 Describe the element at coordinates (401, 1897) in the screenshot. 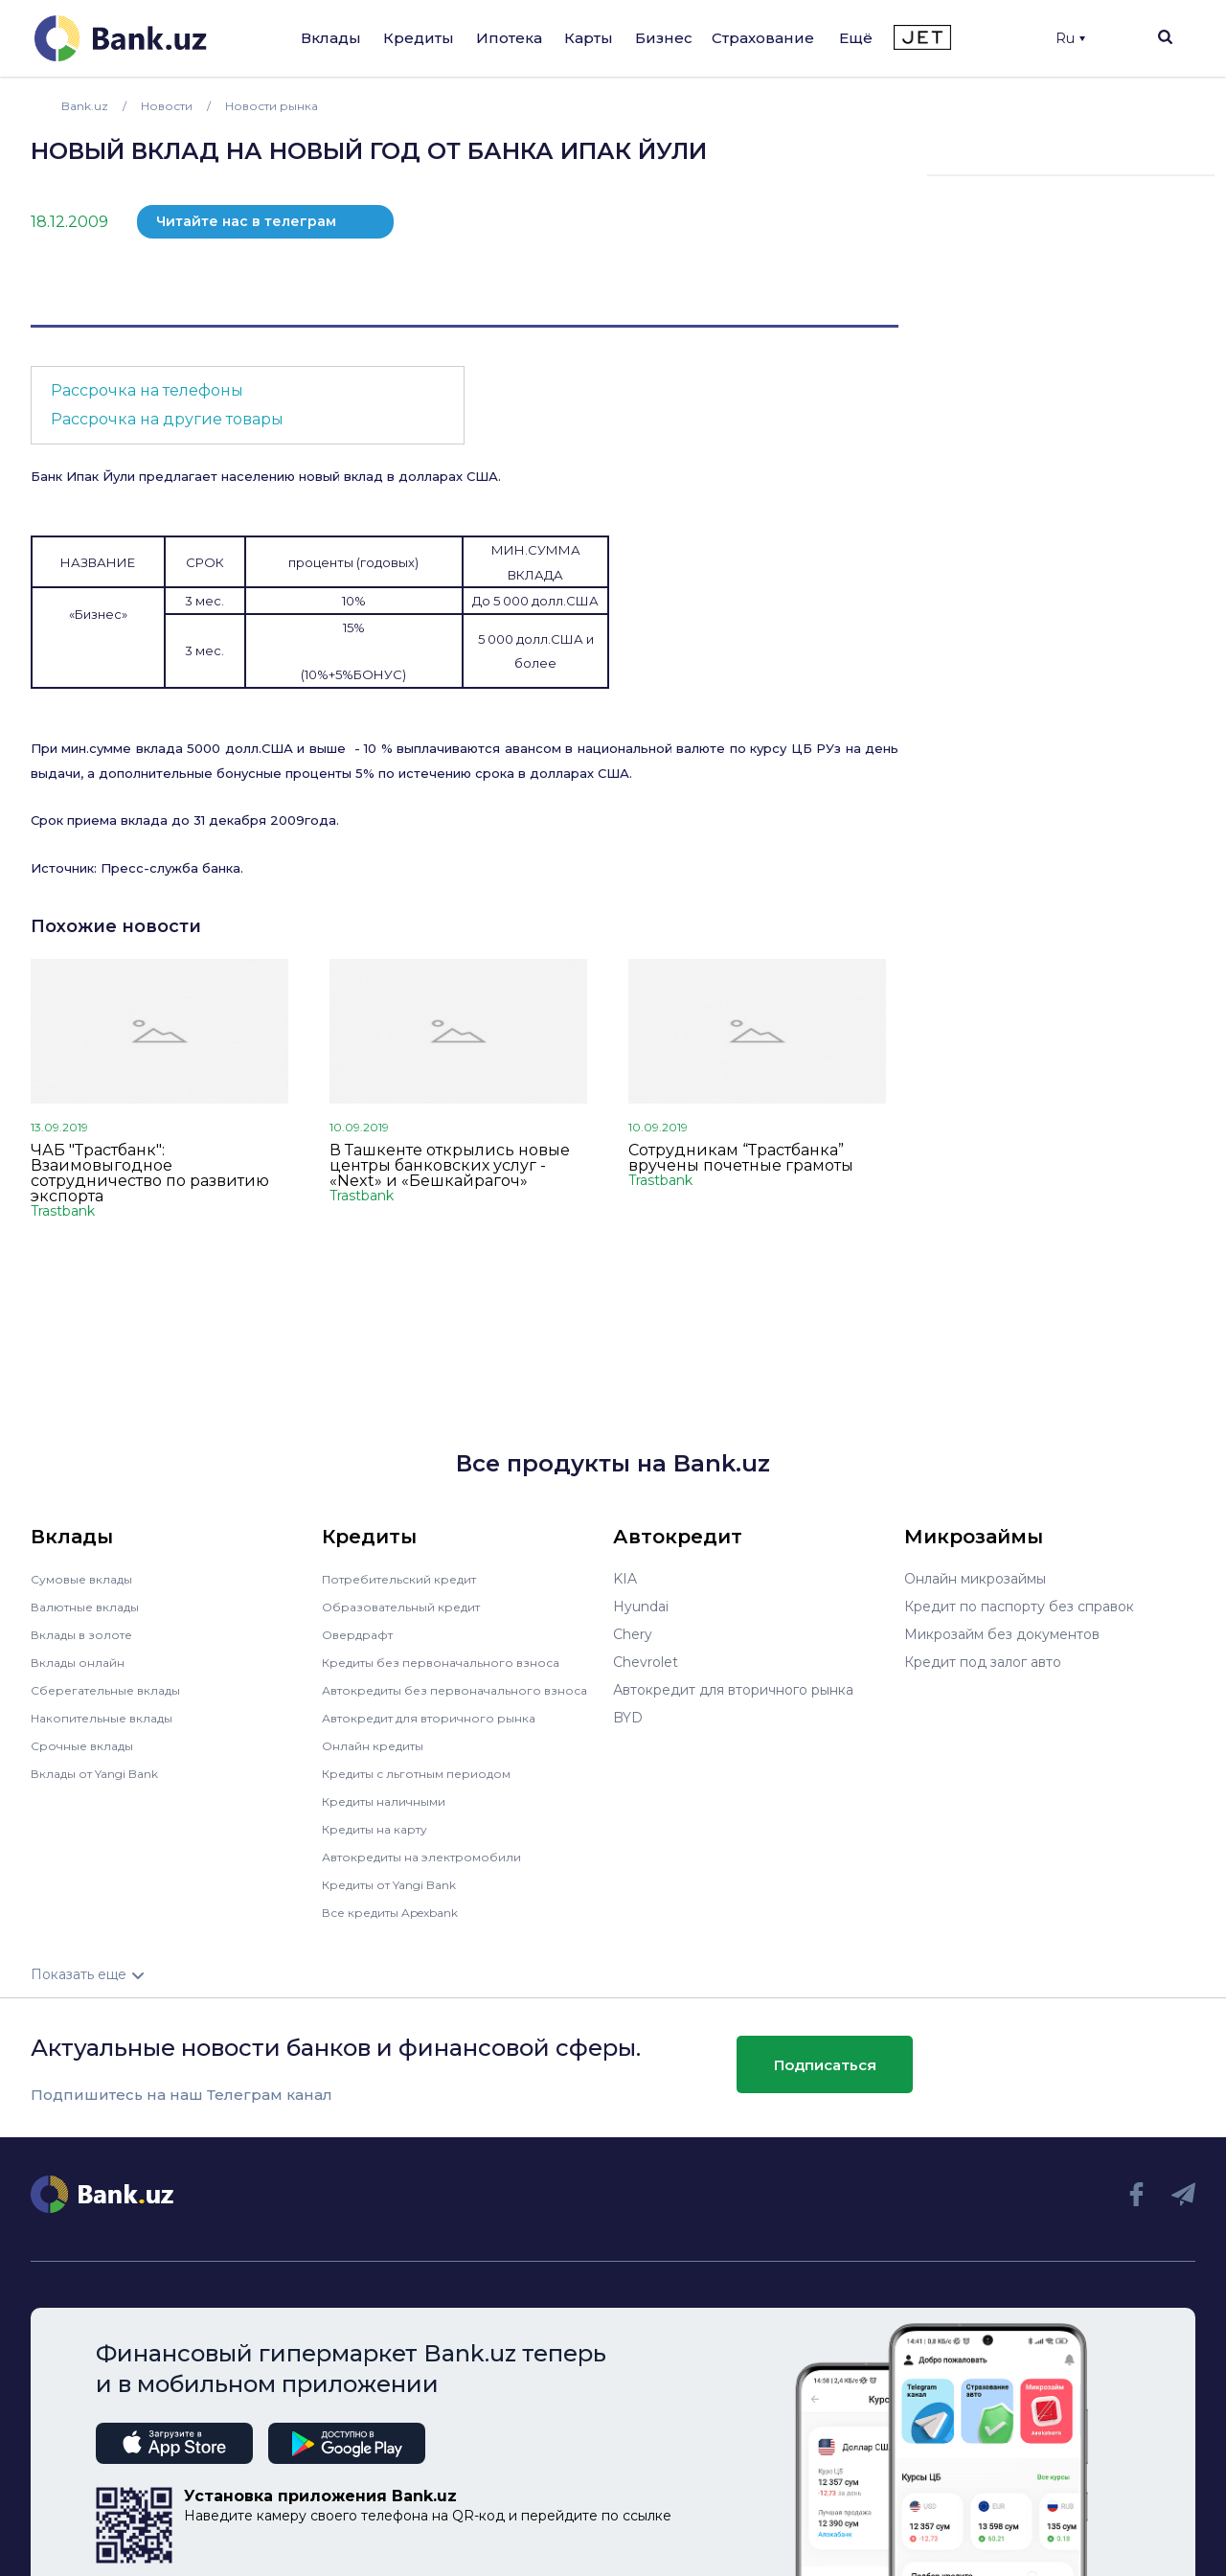

I see `Кредиты от Yangi Bank` at that location.